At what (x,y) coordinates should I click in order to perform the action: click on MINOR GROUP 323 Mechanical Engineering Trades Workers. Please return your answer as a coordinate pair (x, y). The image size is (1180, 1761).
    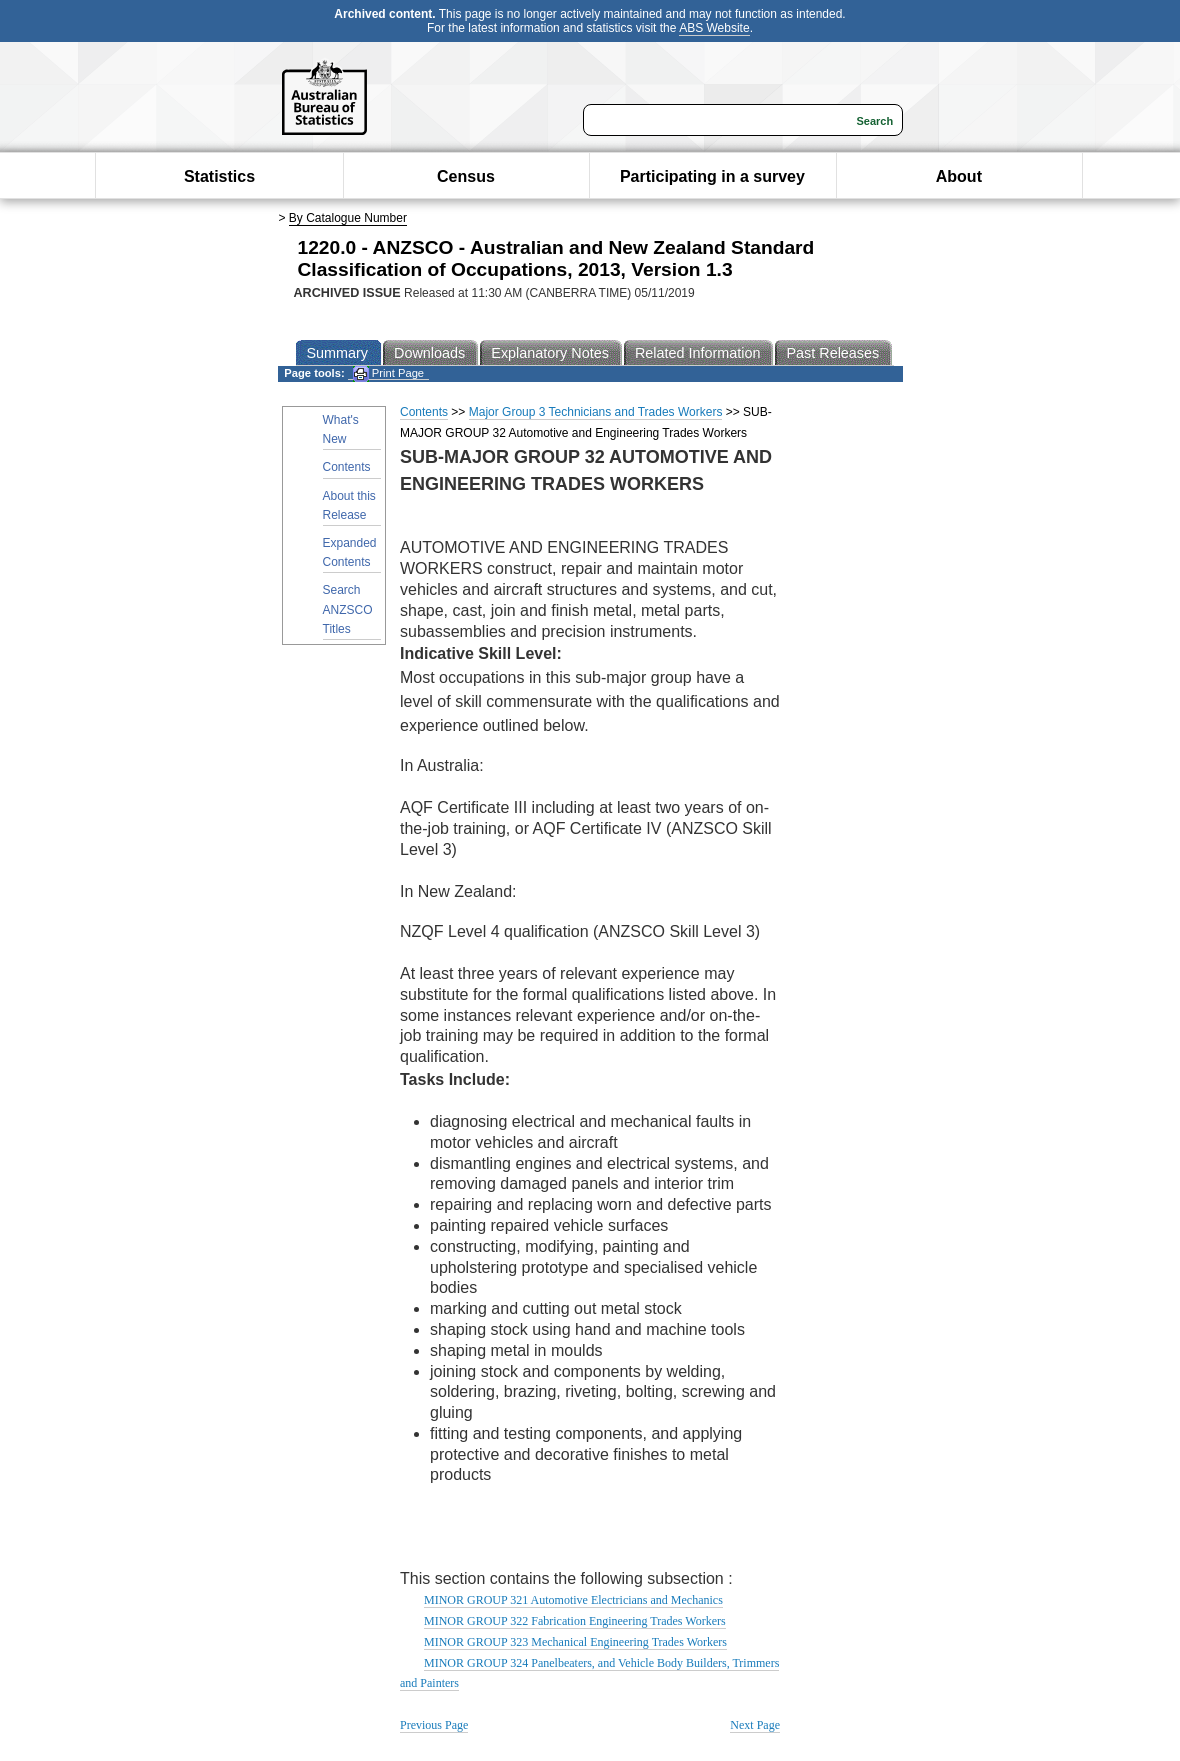
    Looking at the image, I should click on (575, 1642).